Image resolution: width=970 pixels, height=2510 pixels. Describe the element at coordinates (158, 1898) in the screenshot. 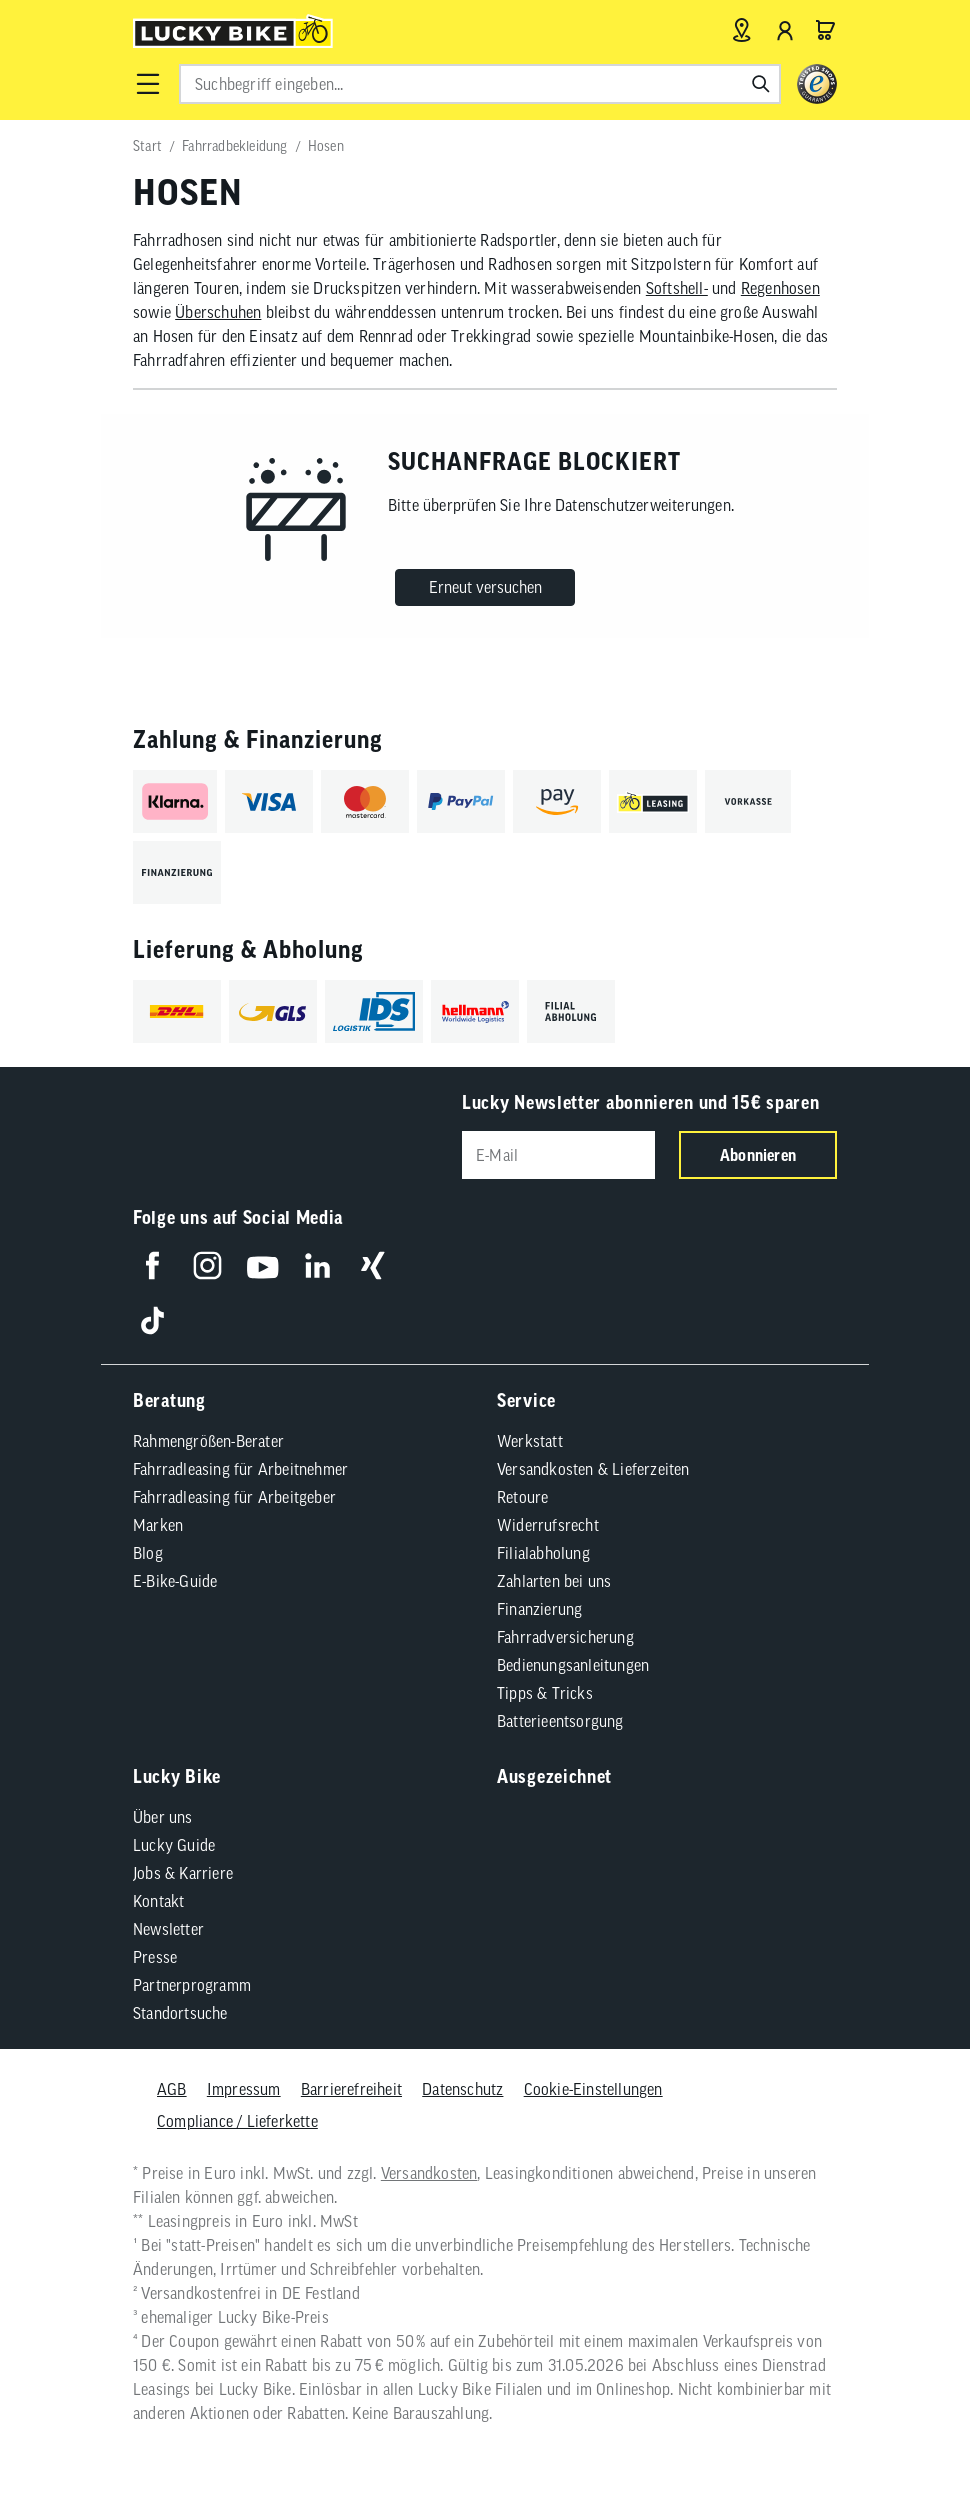

I see `Kontakt` at that location.